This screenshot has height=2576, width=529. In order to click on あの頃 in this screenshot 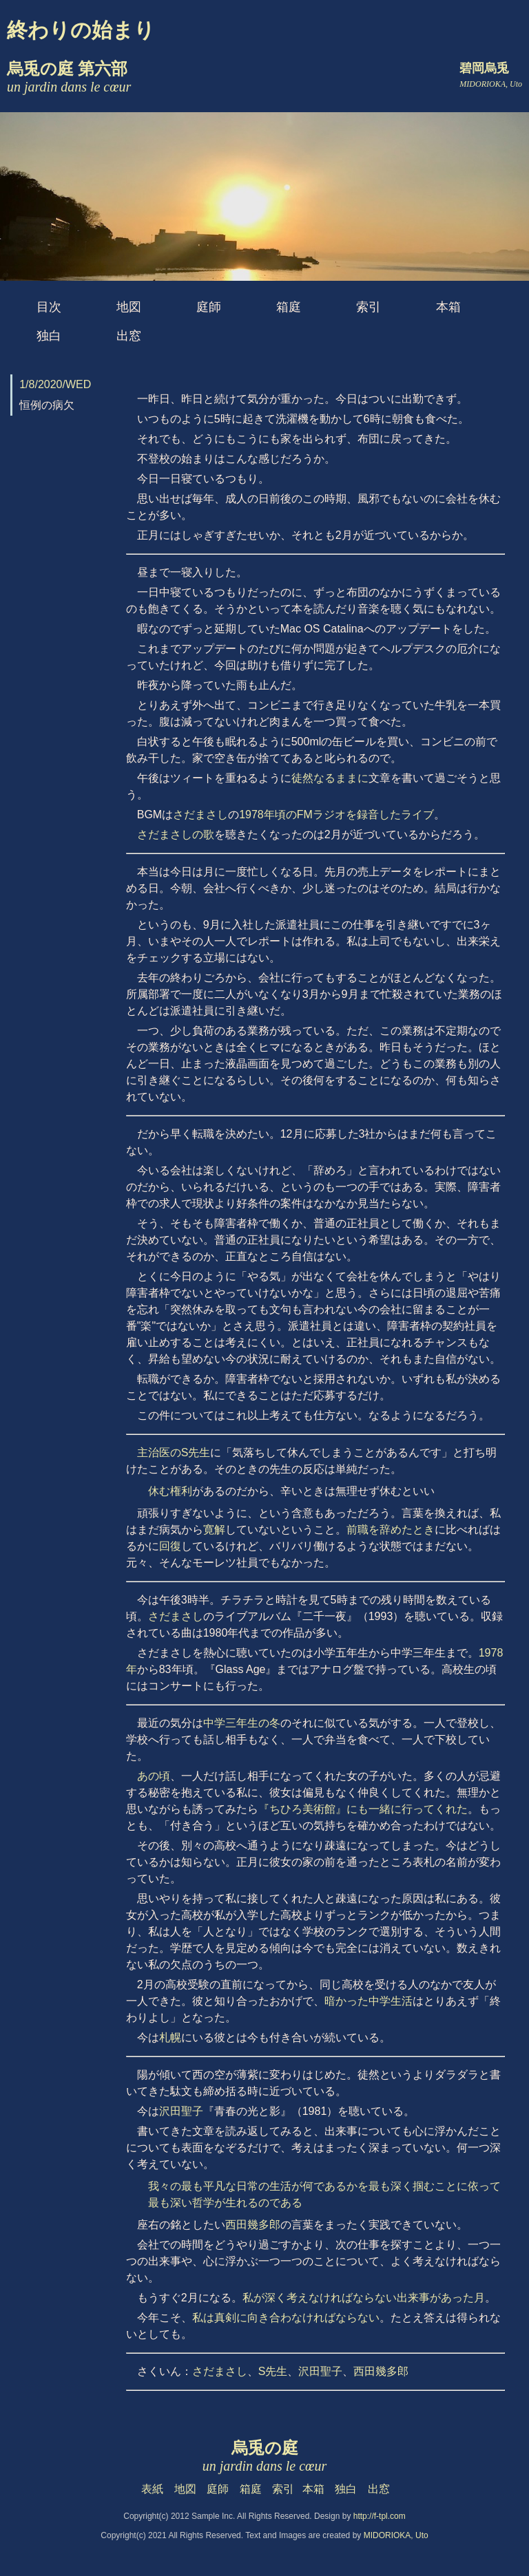, I will do `click(153, 1776)`.